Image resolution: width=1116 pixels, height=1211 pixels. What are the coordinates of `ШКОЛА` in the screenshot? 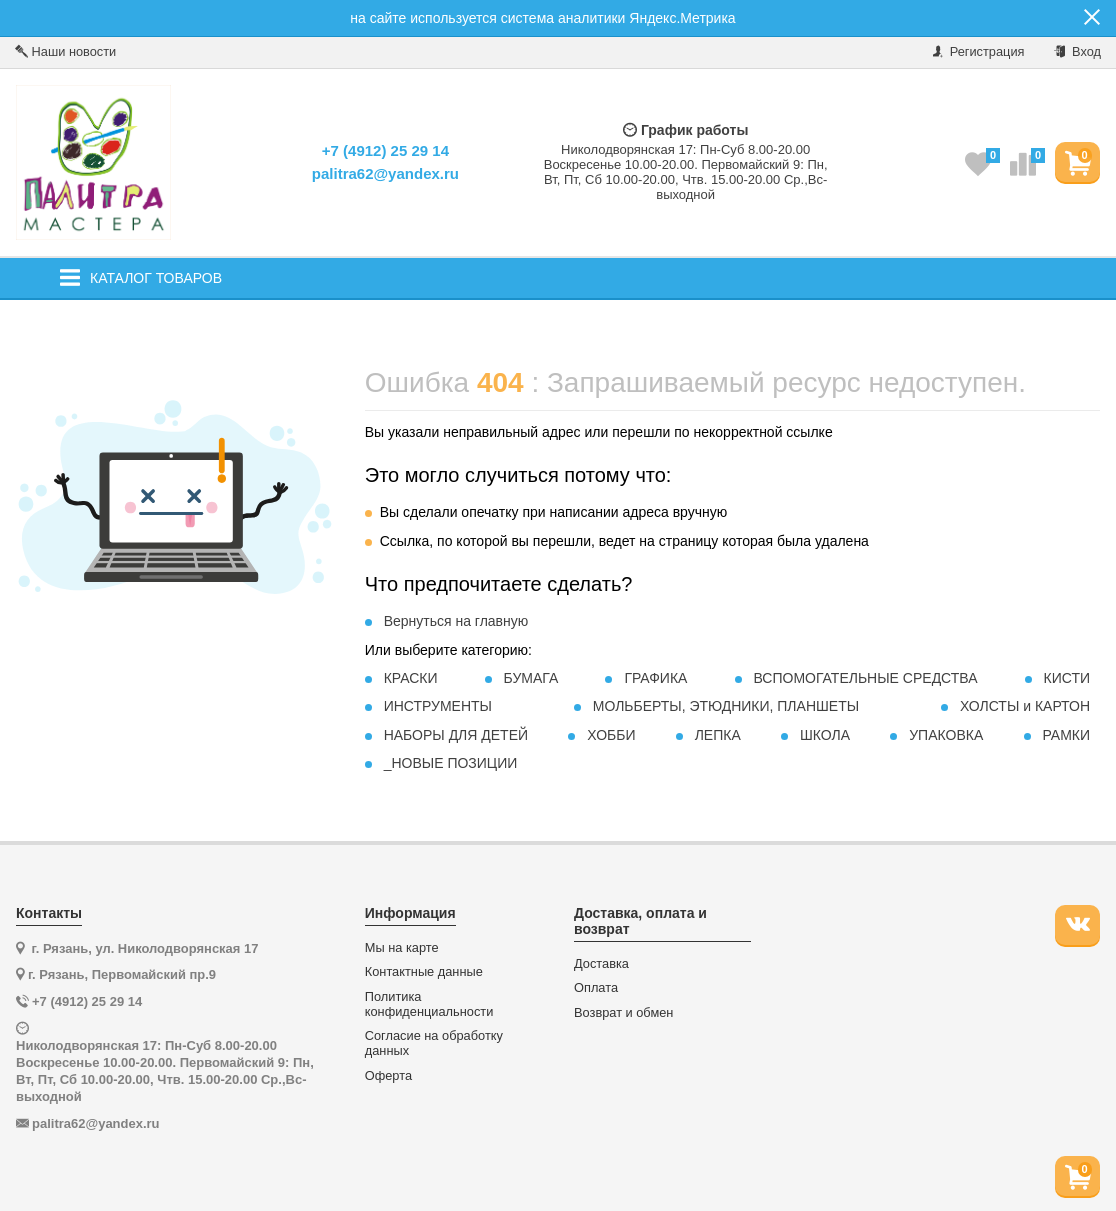 It's located at (825, 735).